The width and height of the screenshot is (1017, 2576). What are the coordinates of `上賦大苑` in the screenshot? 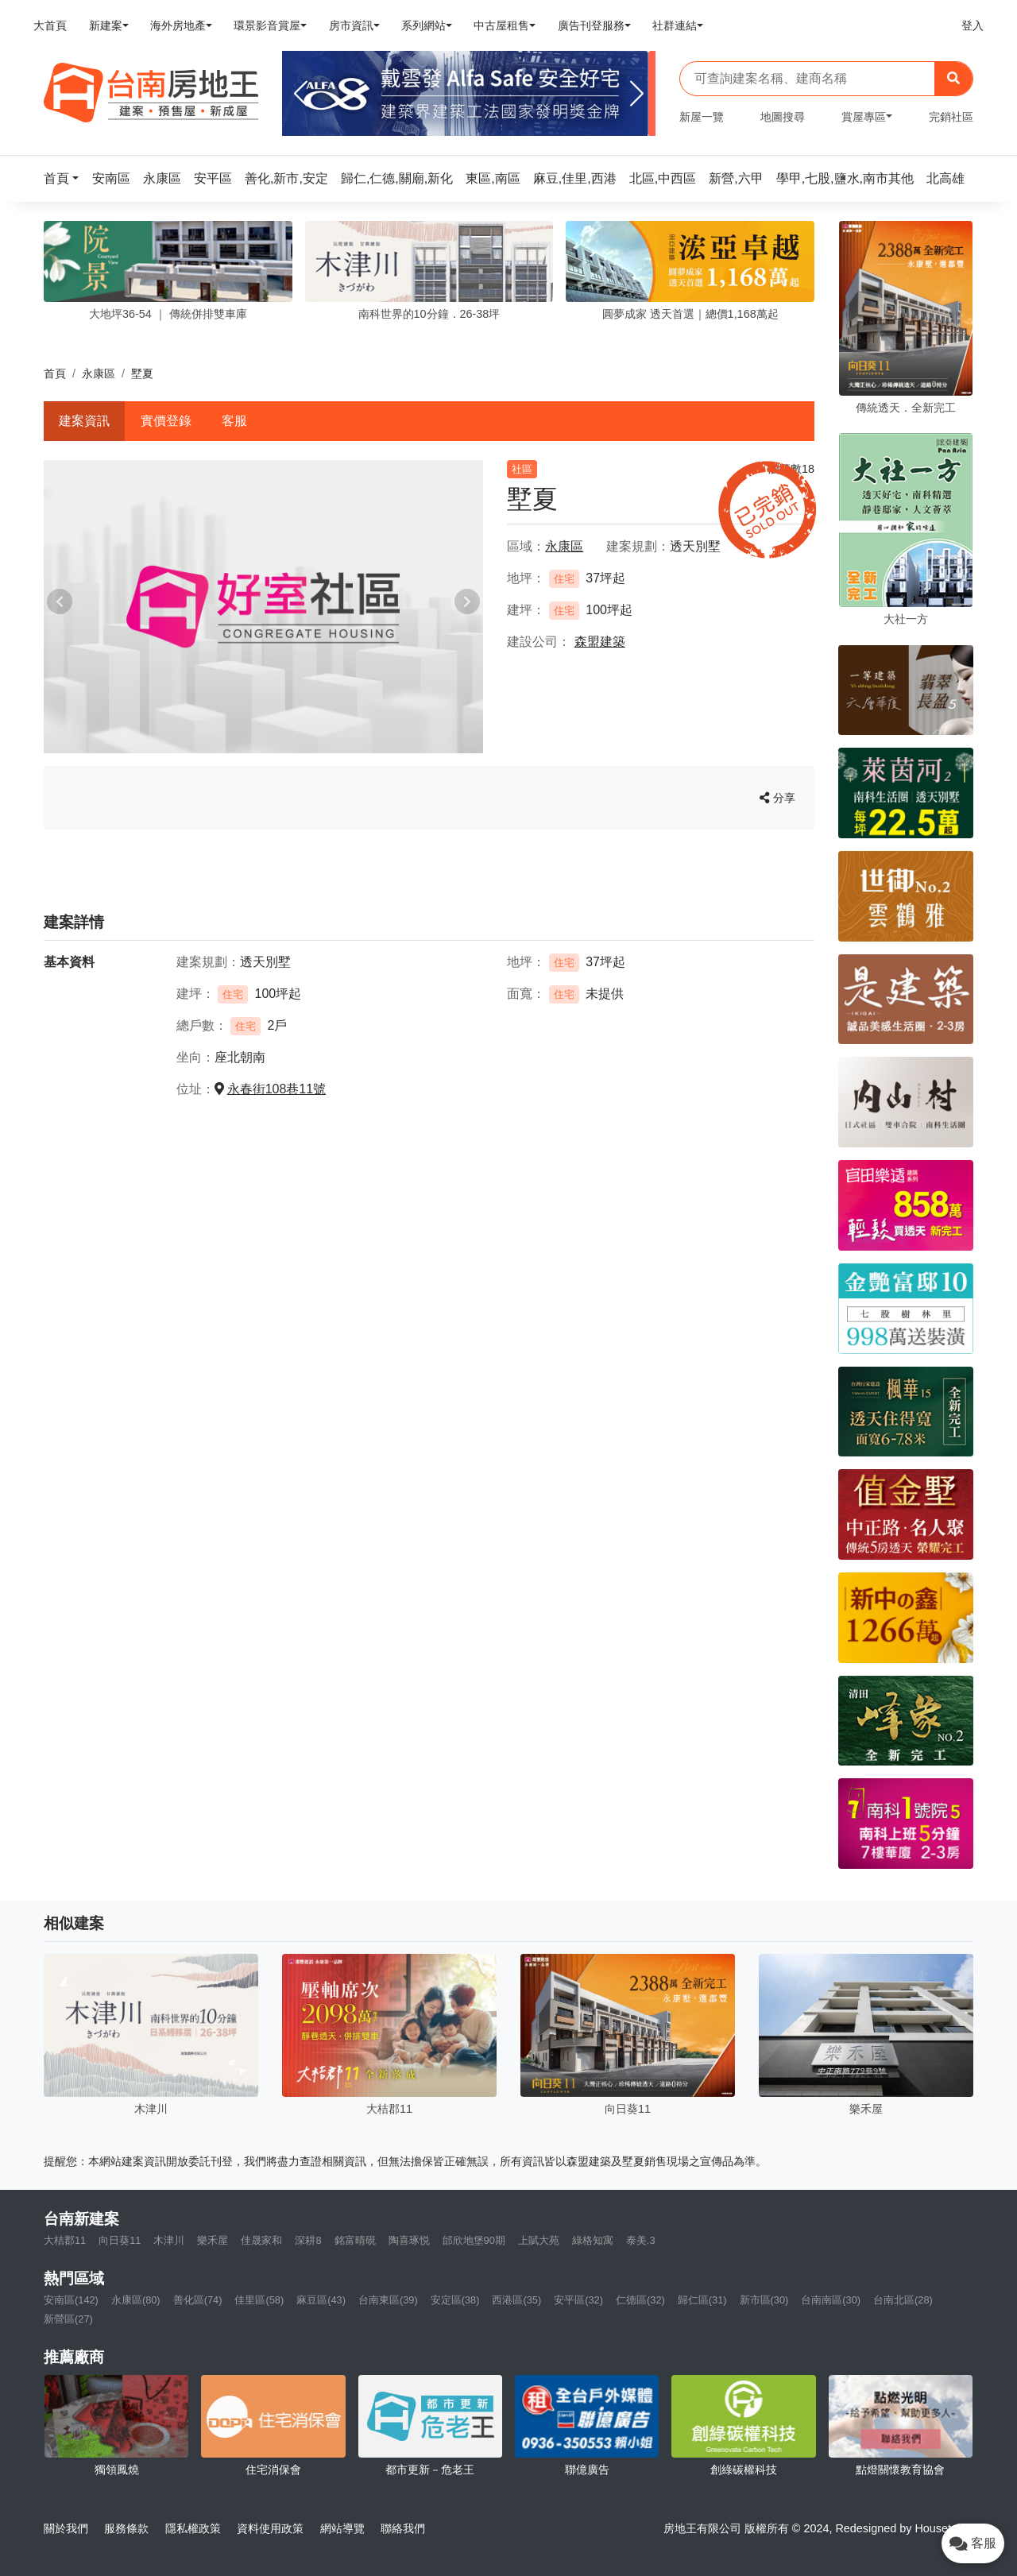 It's located at (538, 2240).